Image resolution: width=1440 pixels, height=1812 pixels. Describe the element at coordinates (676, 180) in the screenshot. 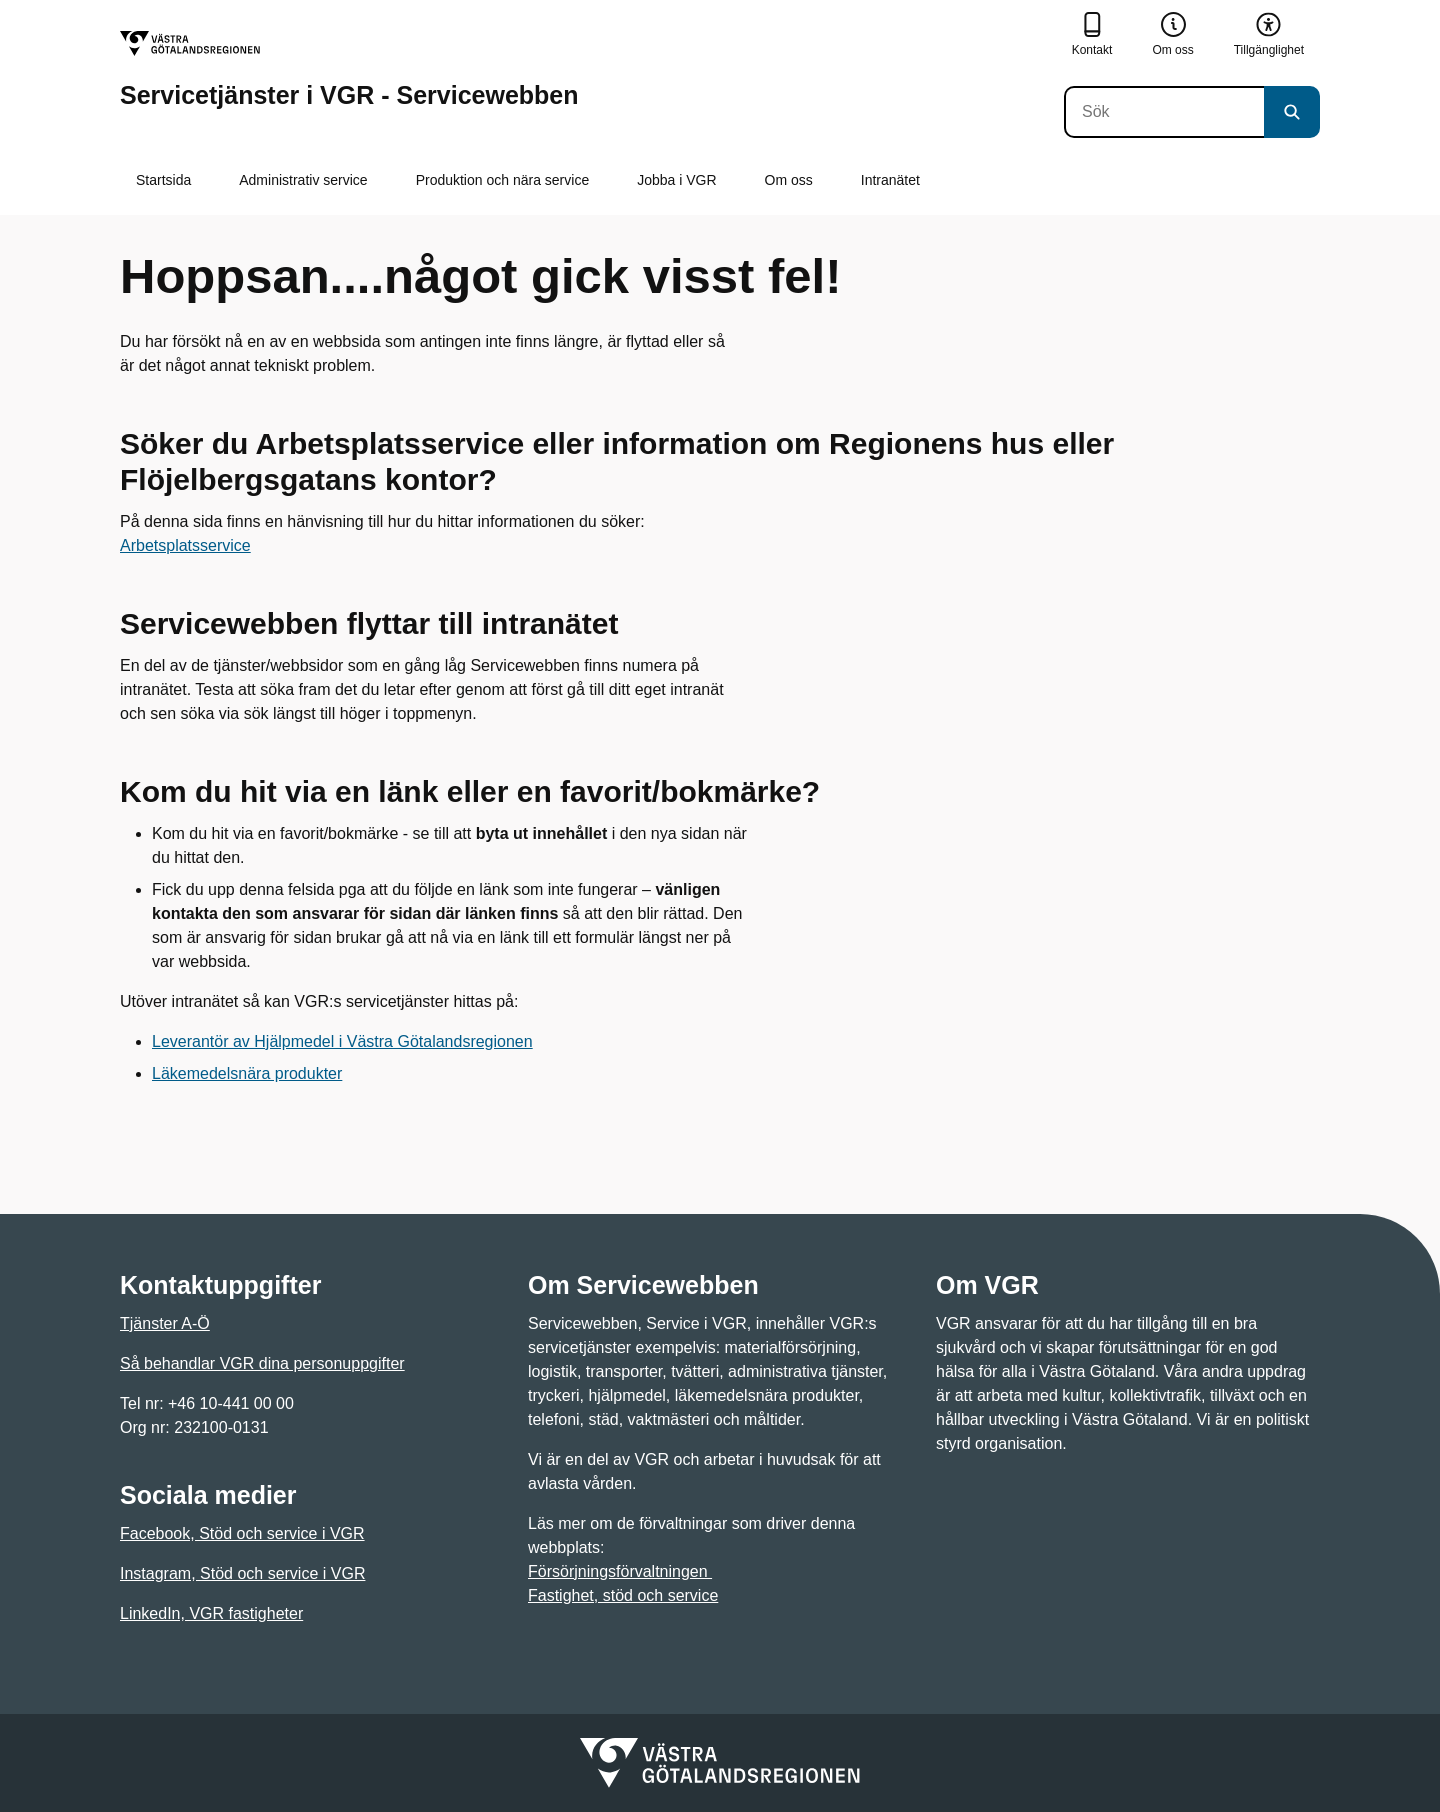

I see `Jobba i VGR` at that location.